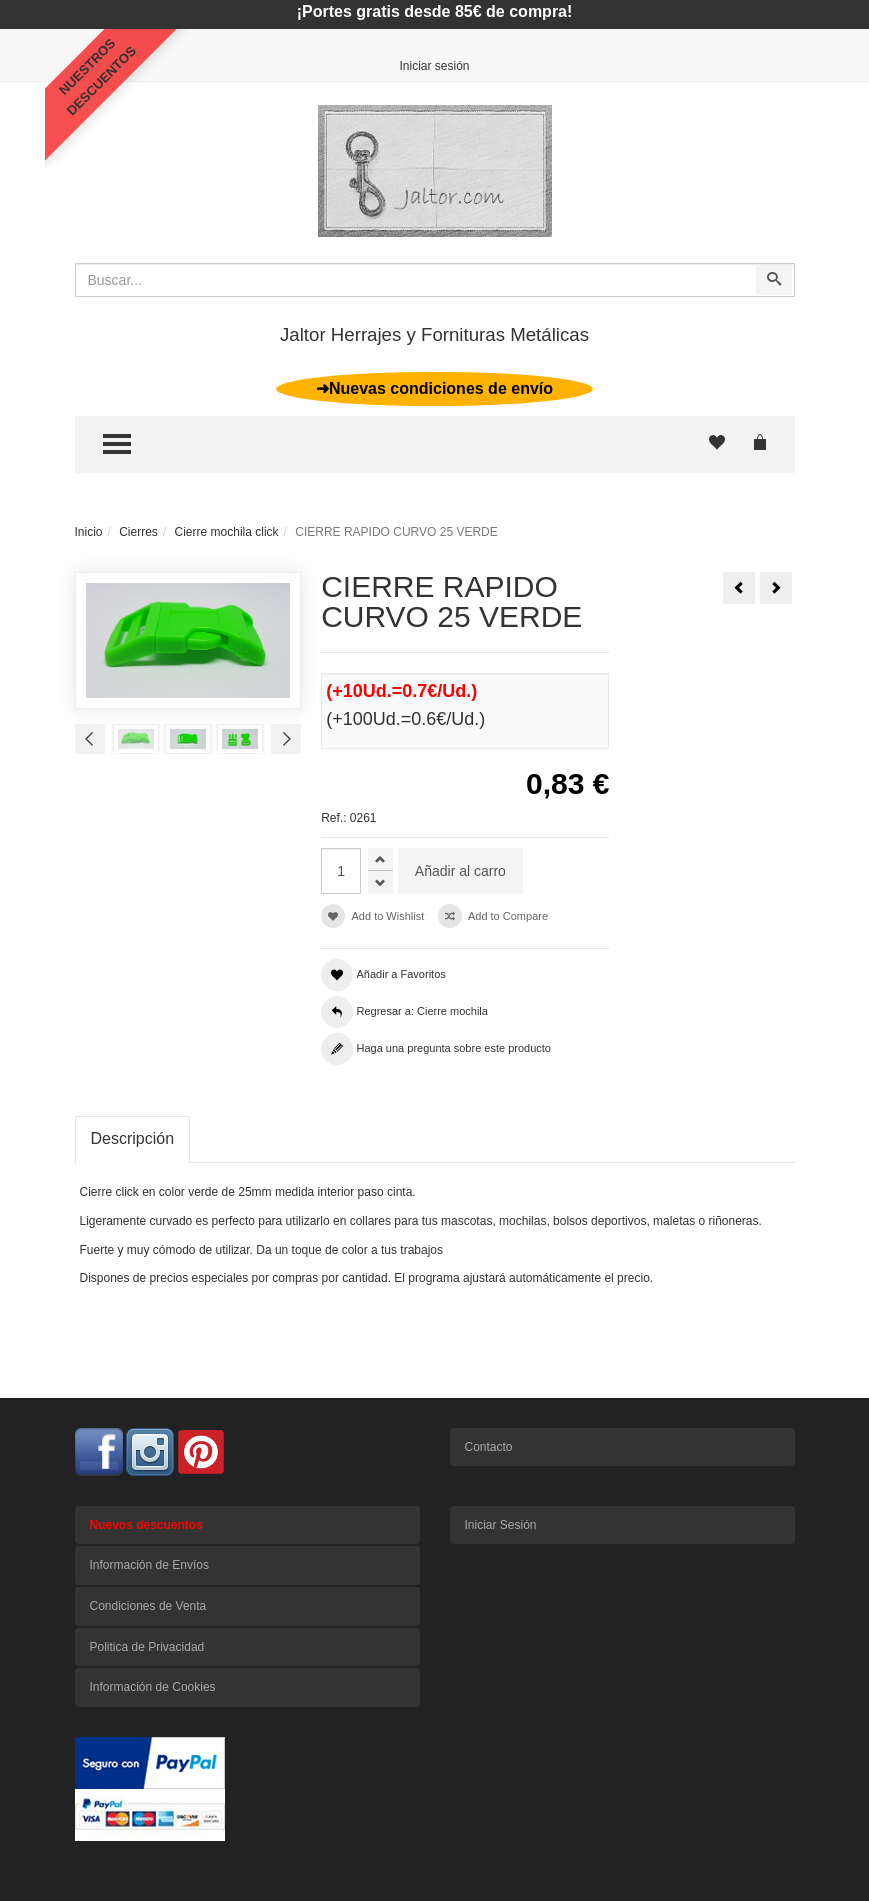 The image size is (869, 1901). What do you see at coordinates (501, 1525) in the screenshot?
I see `Iniciar Sesión` at bounding box center [501, 1525].